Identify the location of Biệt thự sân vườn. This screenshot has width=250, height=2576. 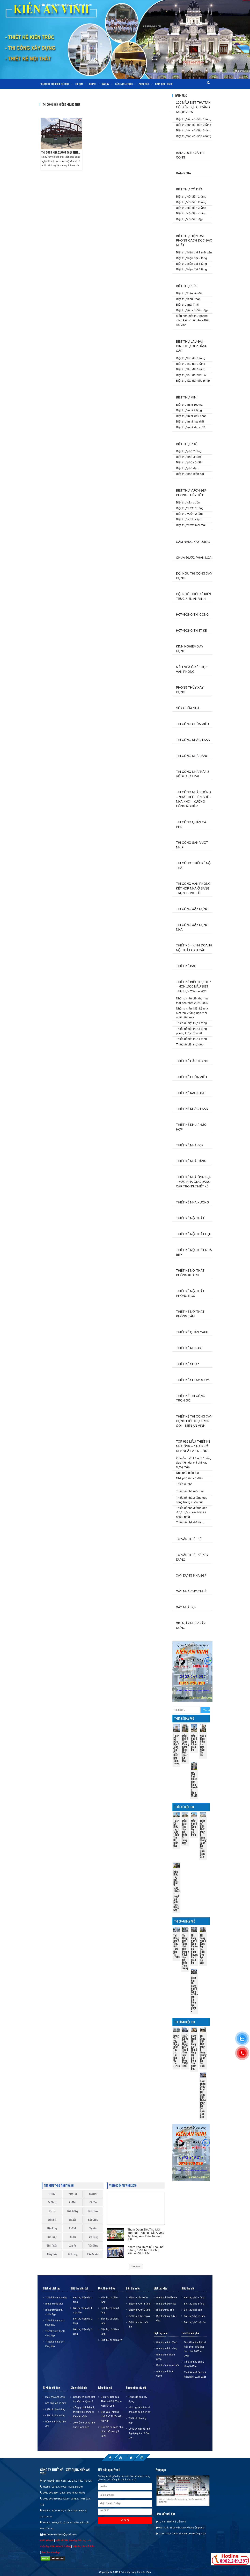
(188, 502).